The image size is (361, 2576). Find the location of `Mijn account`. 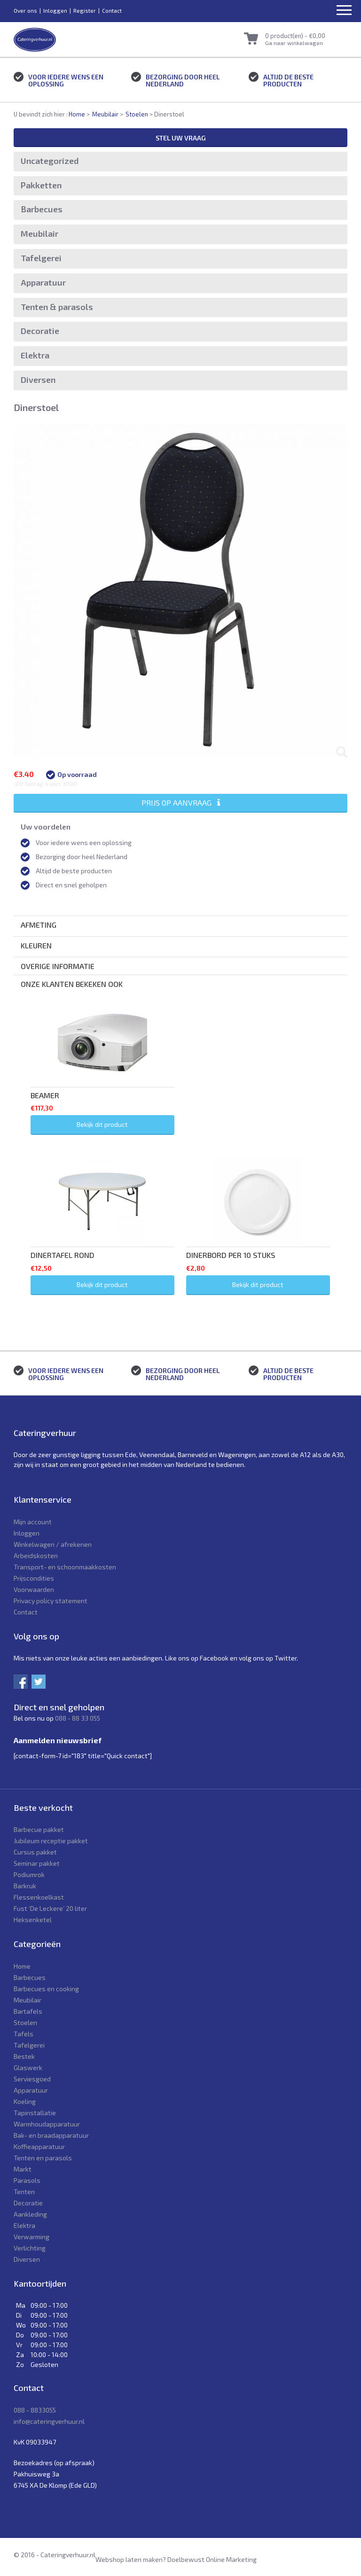

Mijn account is located at coordinates (33, 1522).